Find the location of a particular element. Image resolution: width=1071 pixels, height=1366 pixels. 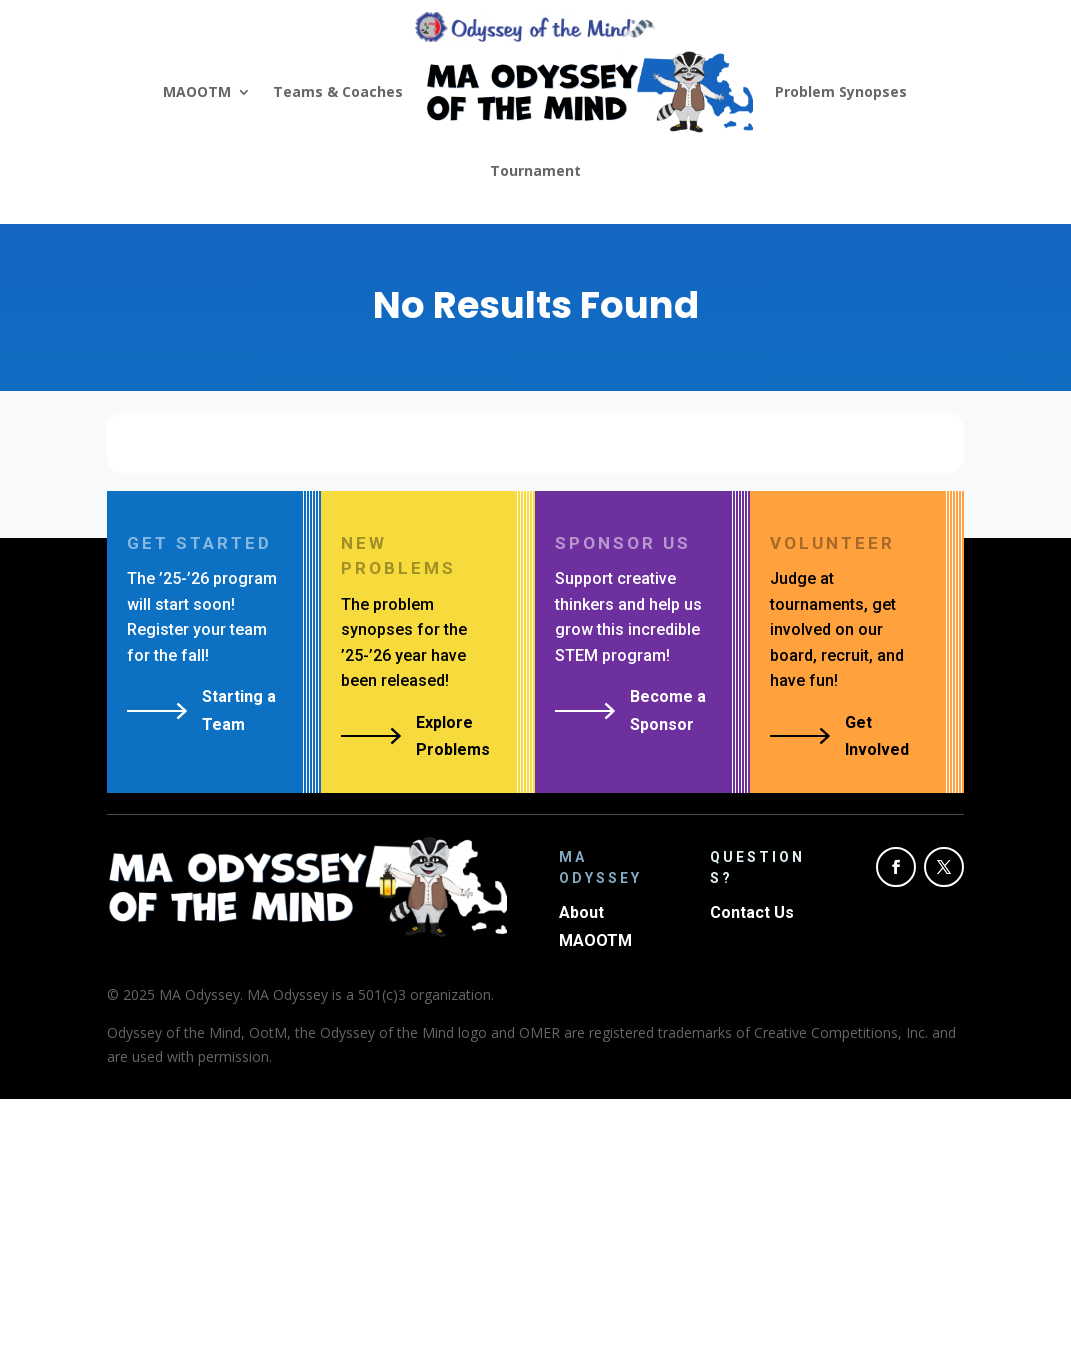

Get Involved is located at coordinates (877, 736).